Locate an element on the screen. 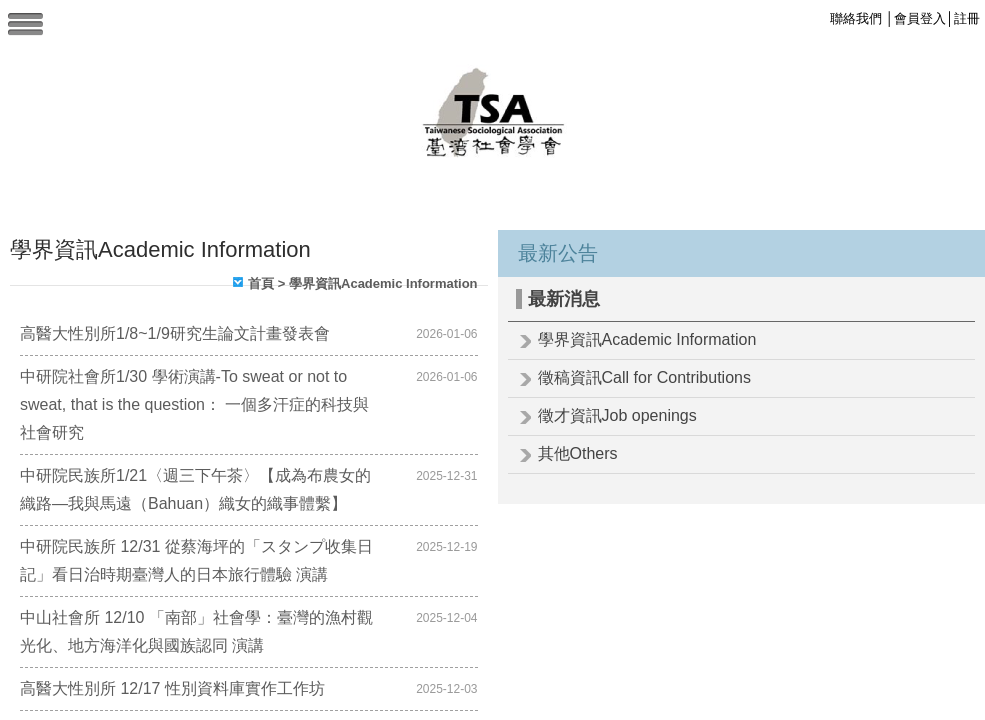 The image size is (985, 720). 會員登入 is located at coordinates (920, 18).